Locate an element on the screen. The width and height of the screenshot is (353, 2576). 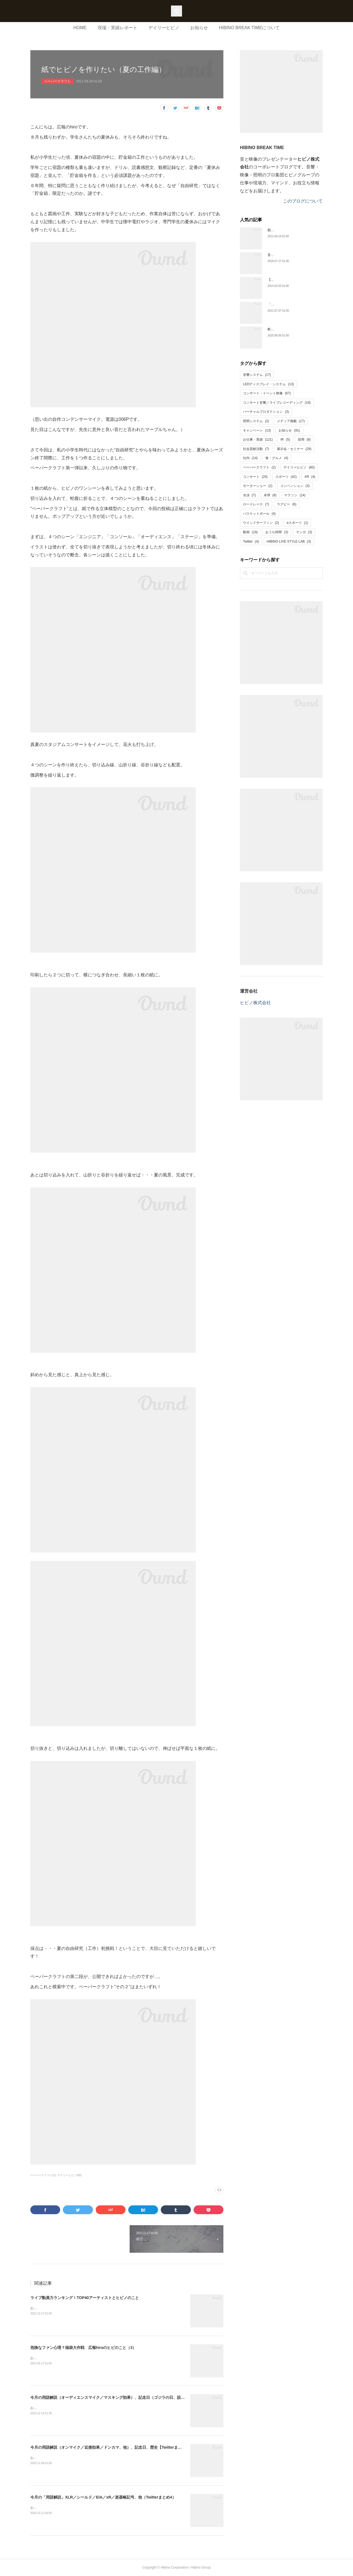
ウインドサーフィン is located at coordinates (261, 523).